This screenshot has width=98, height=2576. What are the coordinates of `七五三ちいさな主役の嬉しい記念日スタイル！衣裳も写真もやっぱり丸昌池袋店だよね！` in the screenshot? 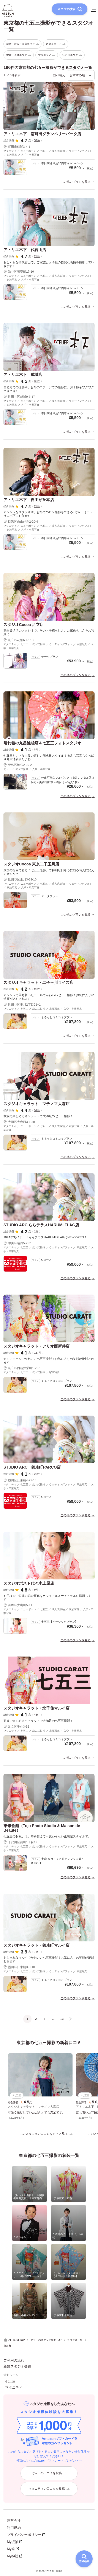 It's located at (48, 757).